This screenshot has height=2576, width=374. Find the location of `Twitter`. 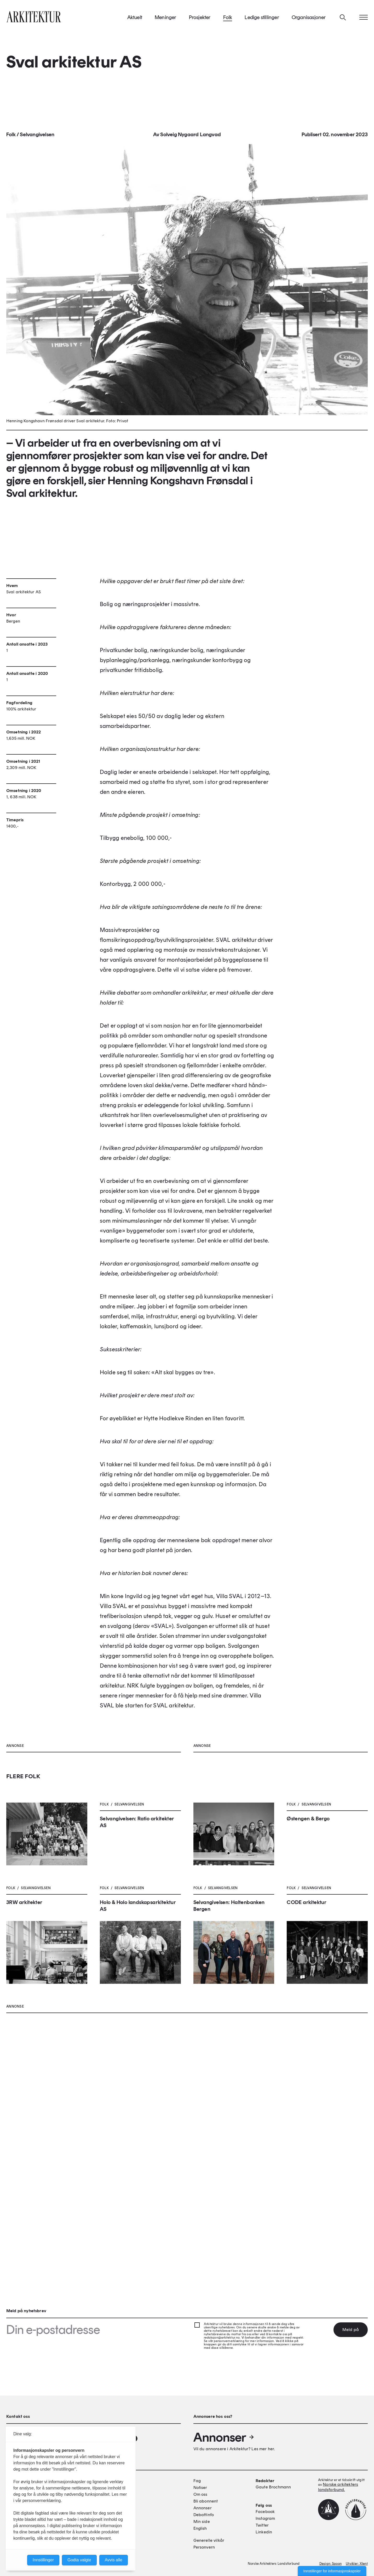

Twitter is located at coordinates (262, 2525).